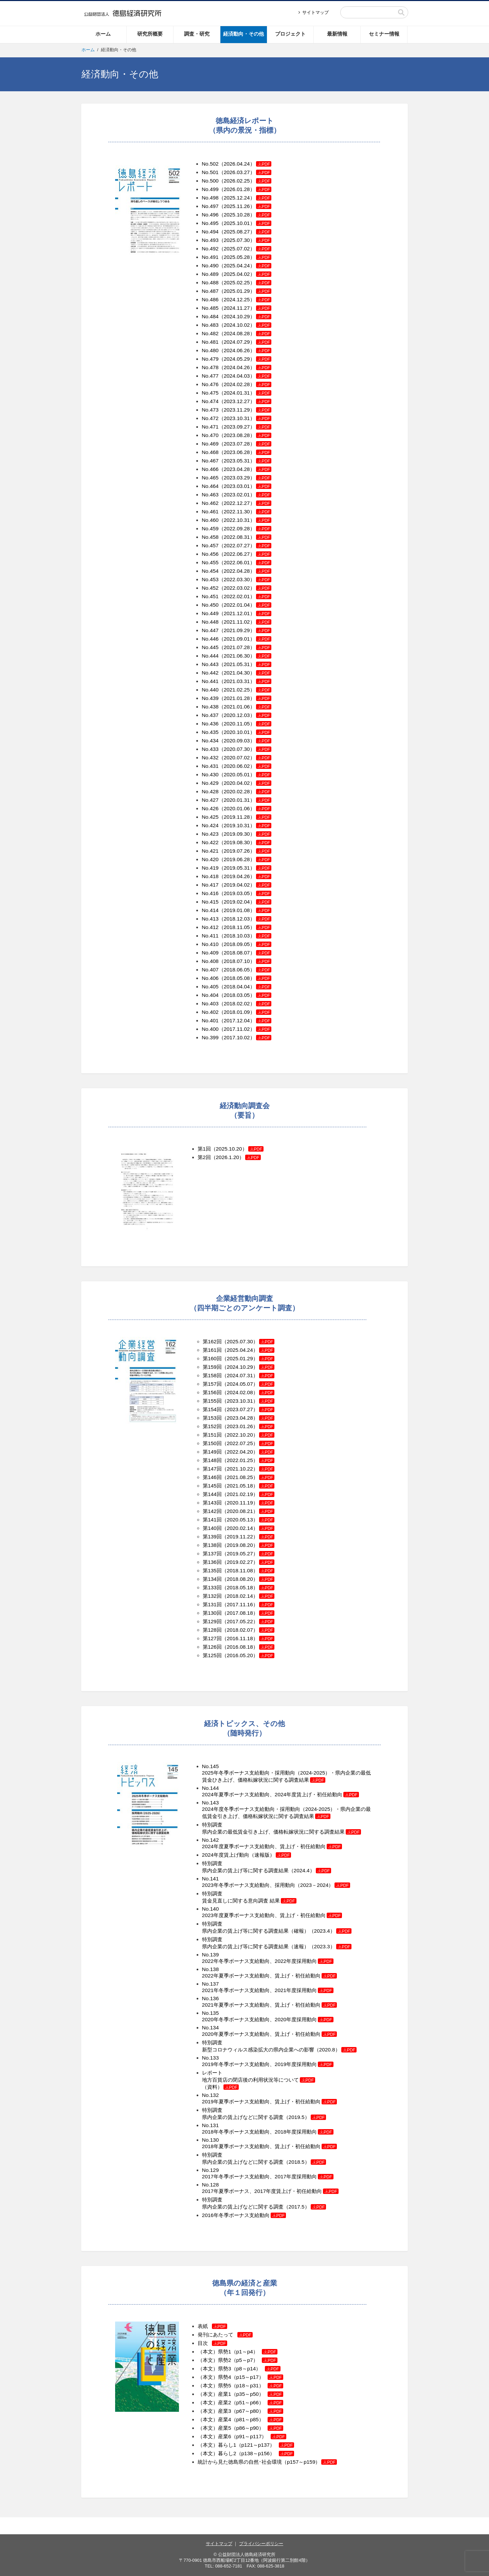  Describe the element at coordinates (236, 936) in the screenshot. I see `No.411（2018.10.03）` at that location.